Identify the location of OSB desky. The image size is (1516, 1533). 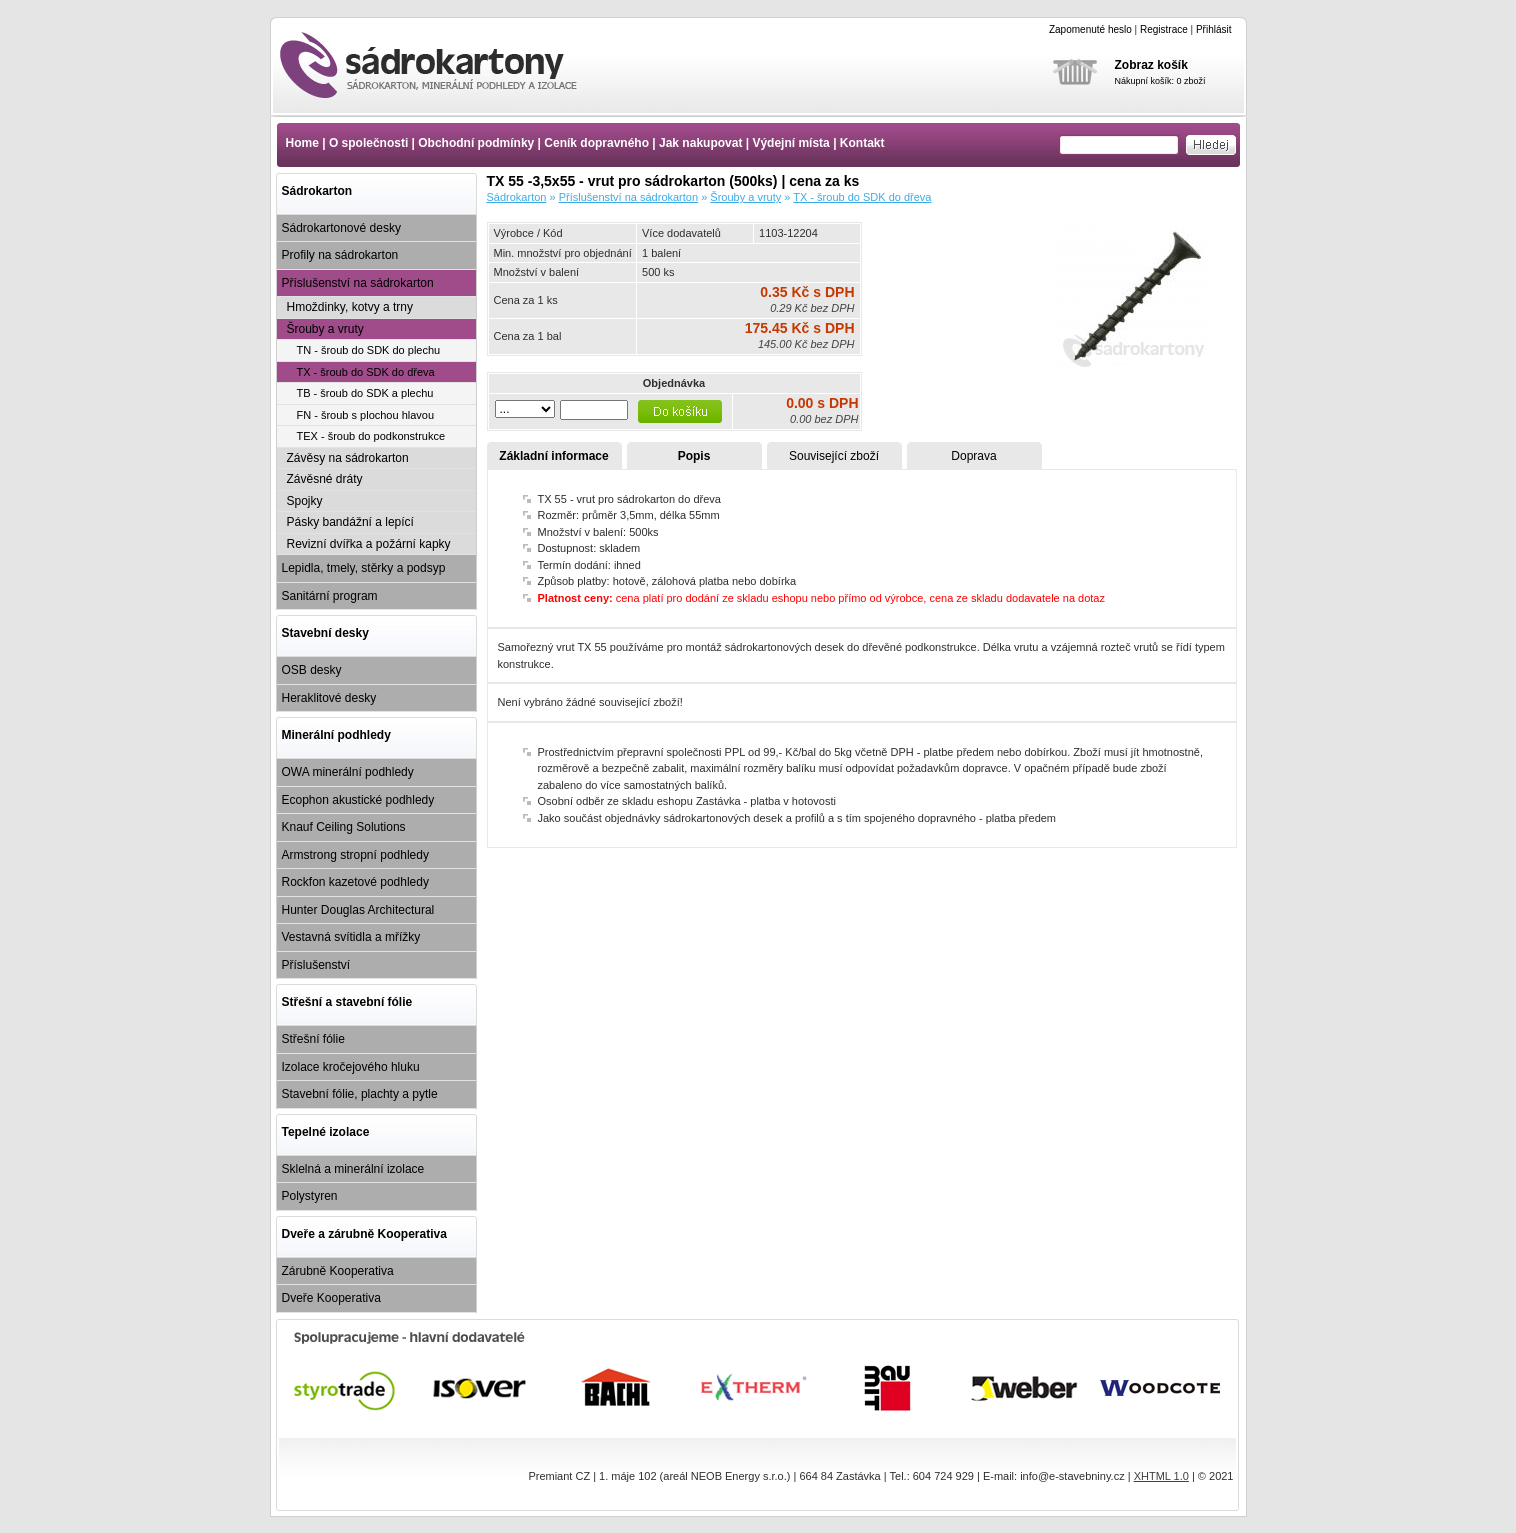
(312, 670).